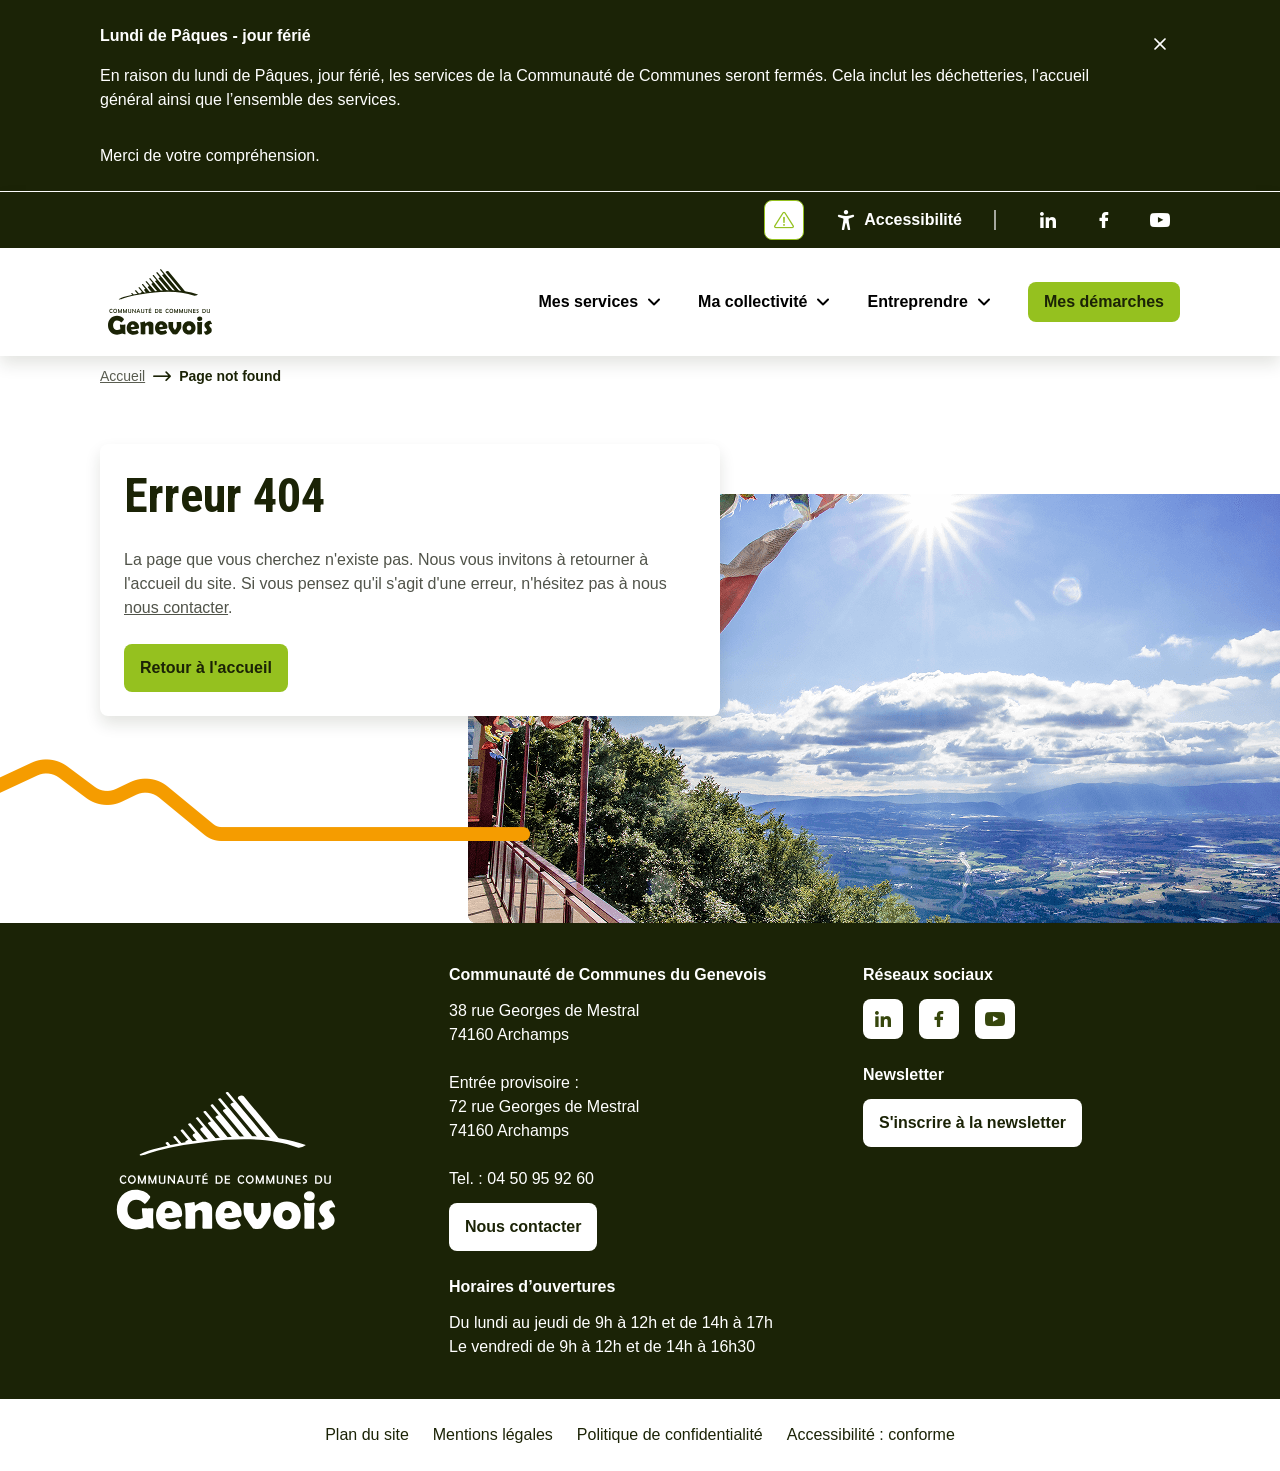  Describe the element at coordinates (523, 1226) in the screenshot. I see `Nous contacter` at that location.